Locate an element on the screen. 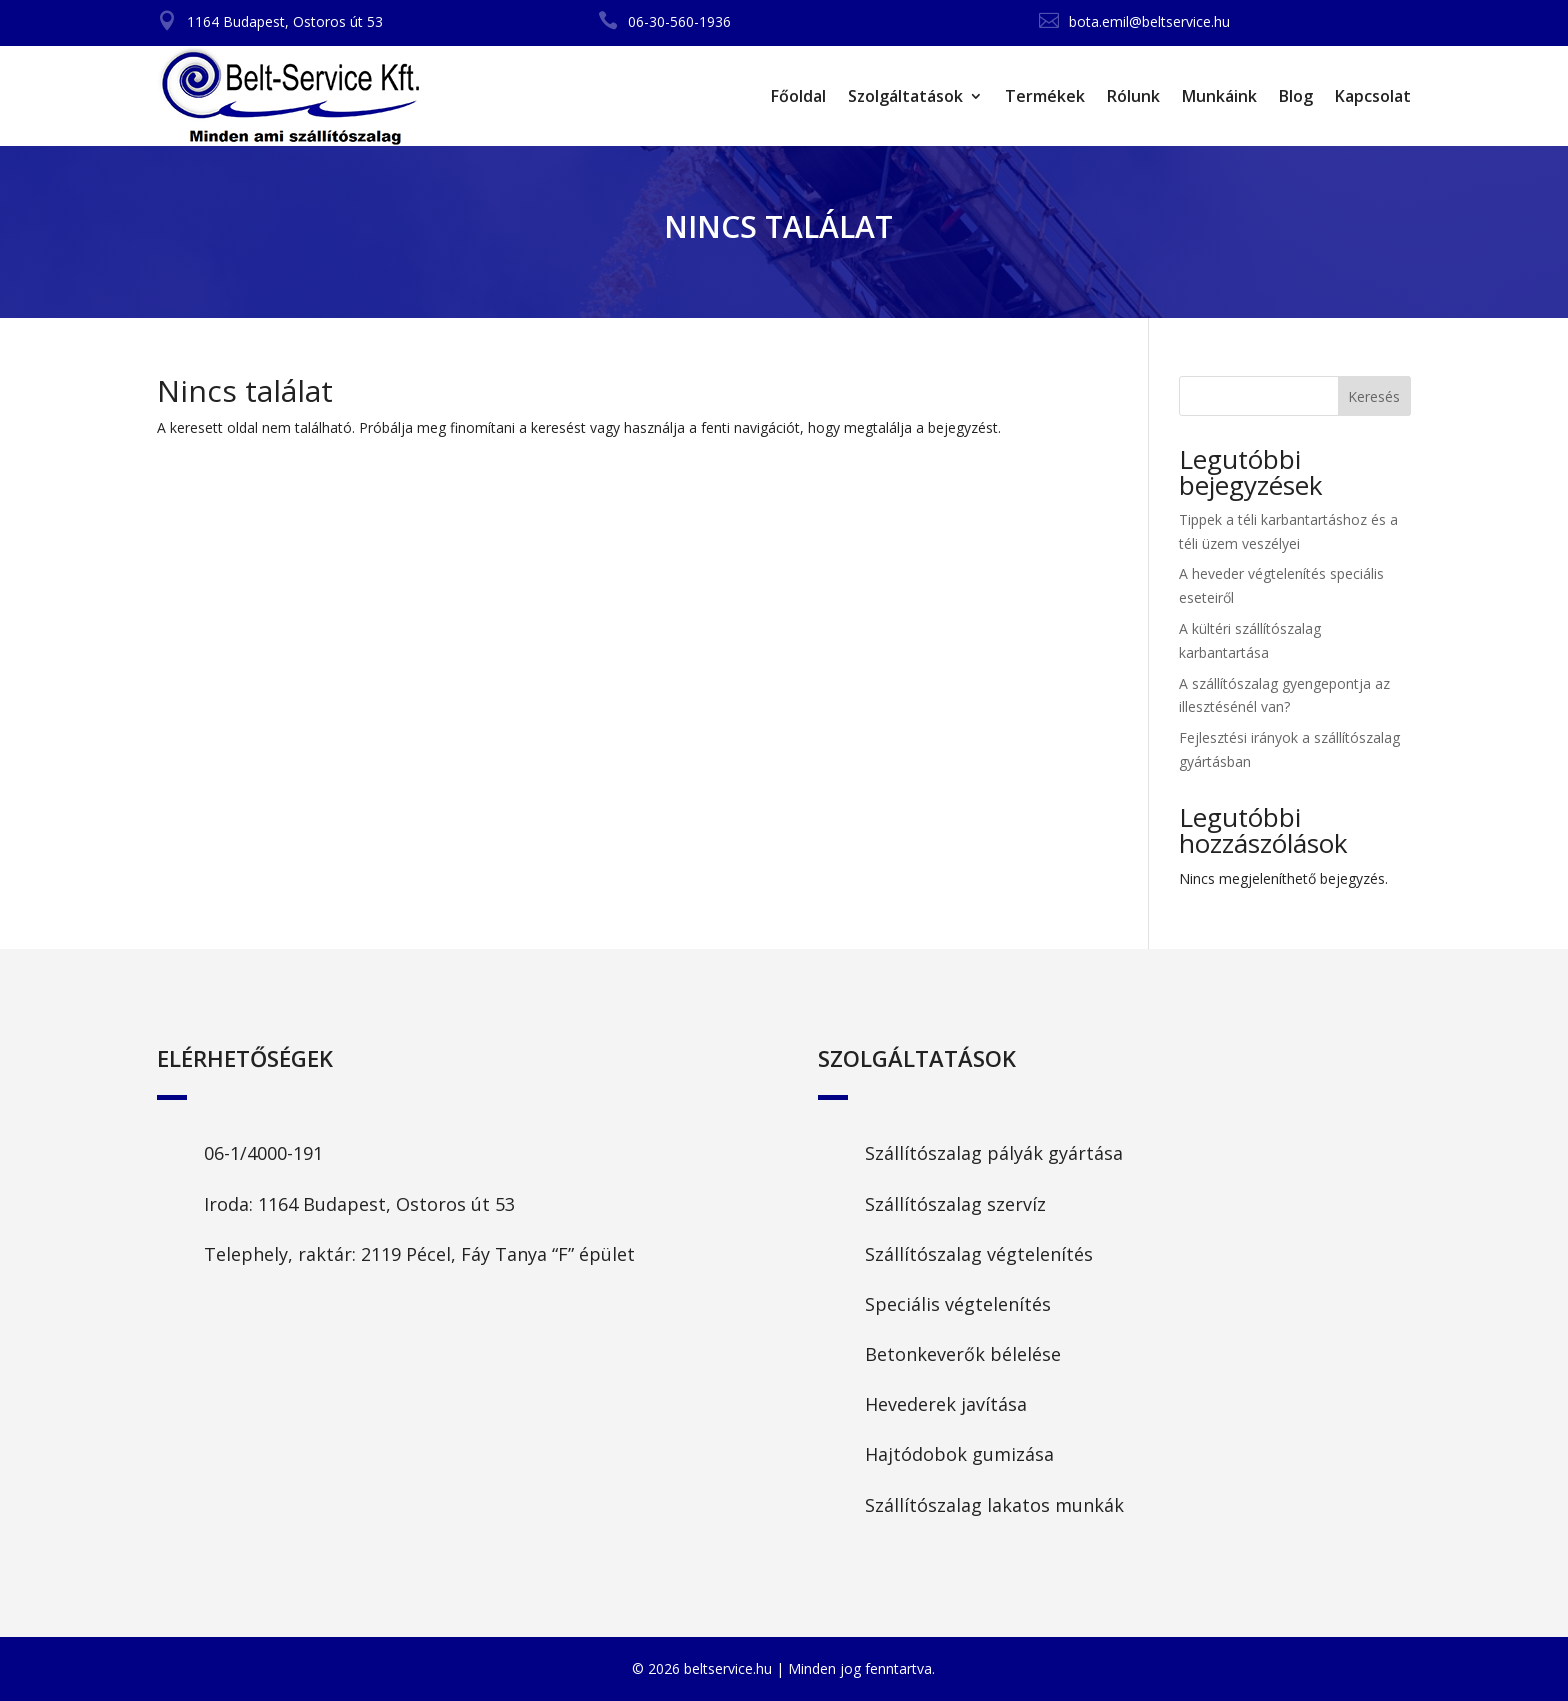  Hajtódobok gumizása is located at coordinates (959, 1454).